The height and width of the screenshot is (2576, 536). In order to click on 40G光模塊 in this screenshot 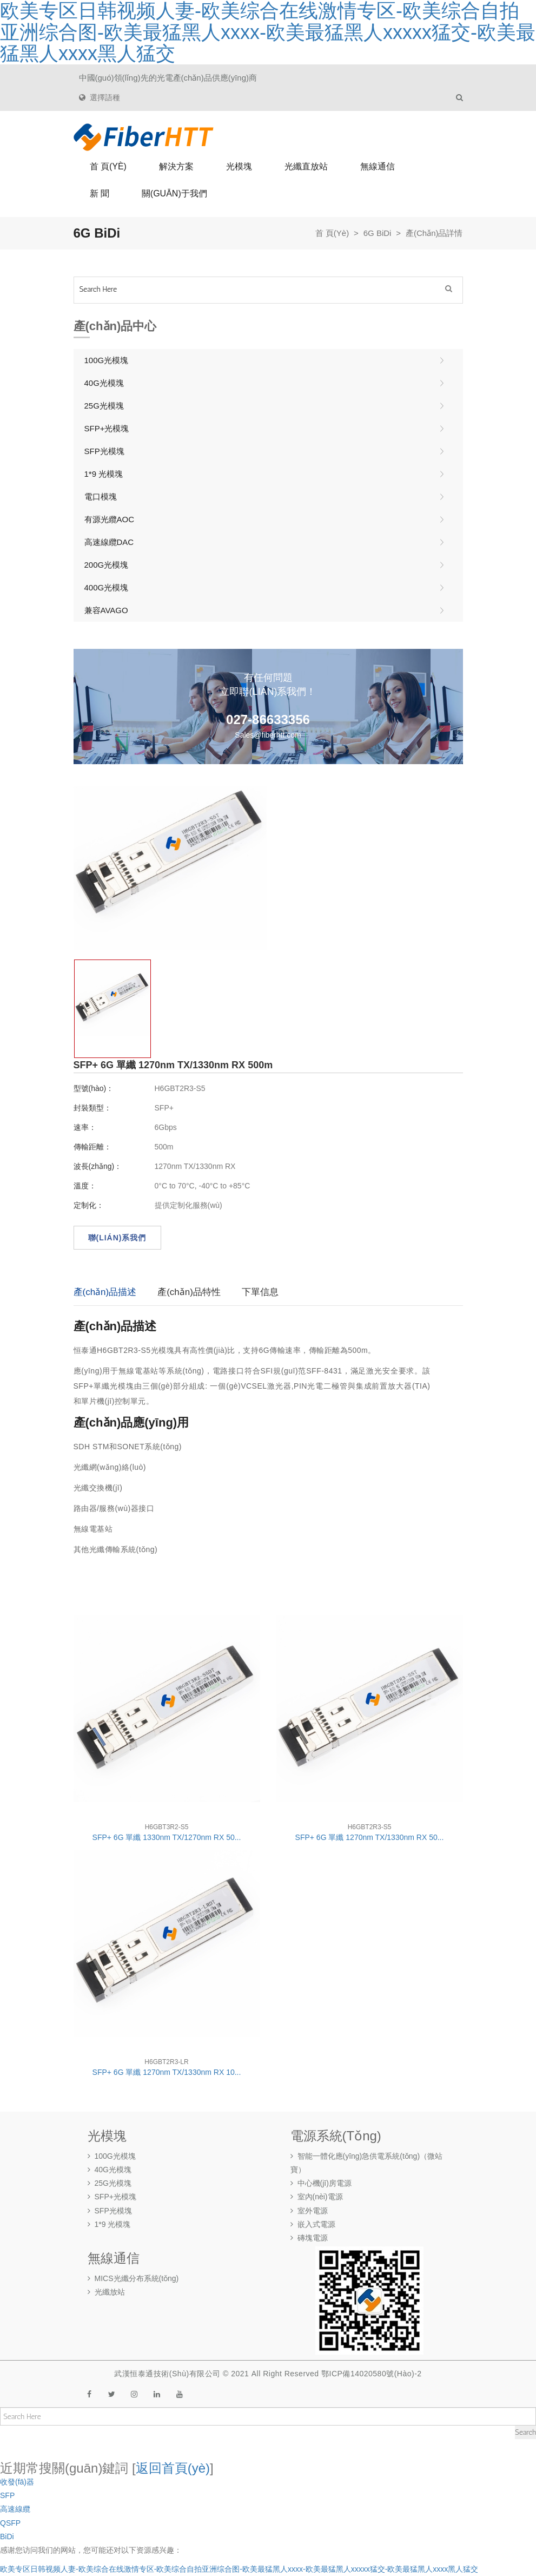, I will do `click(104, 382)`.